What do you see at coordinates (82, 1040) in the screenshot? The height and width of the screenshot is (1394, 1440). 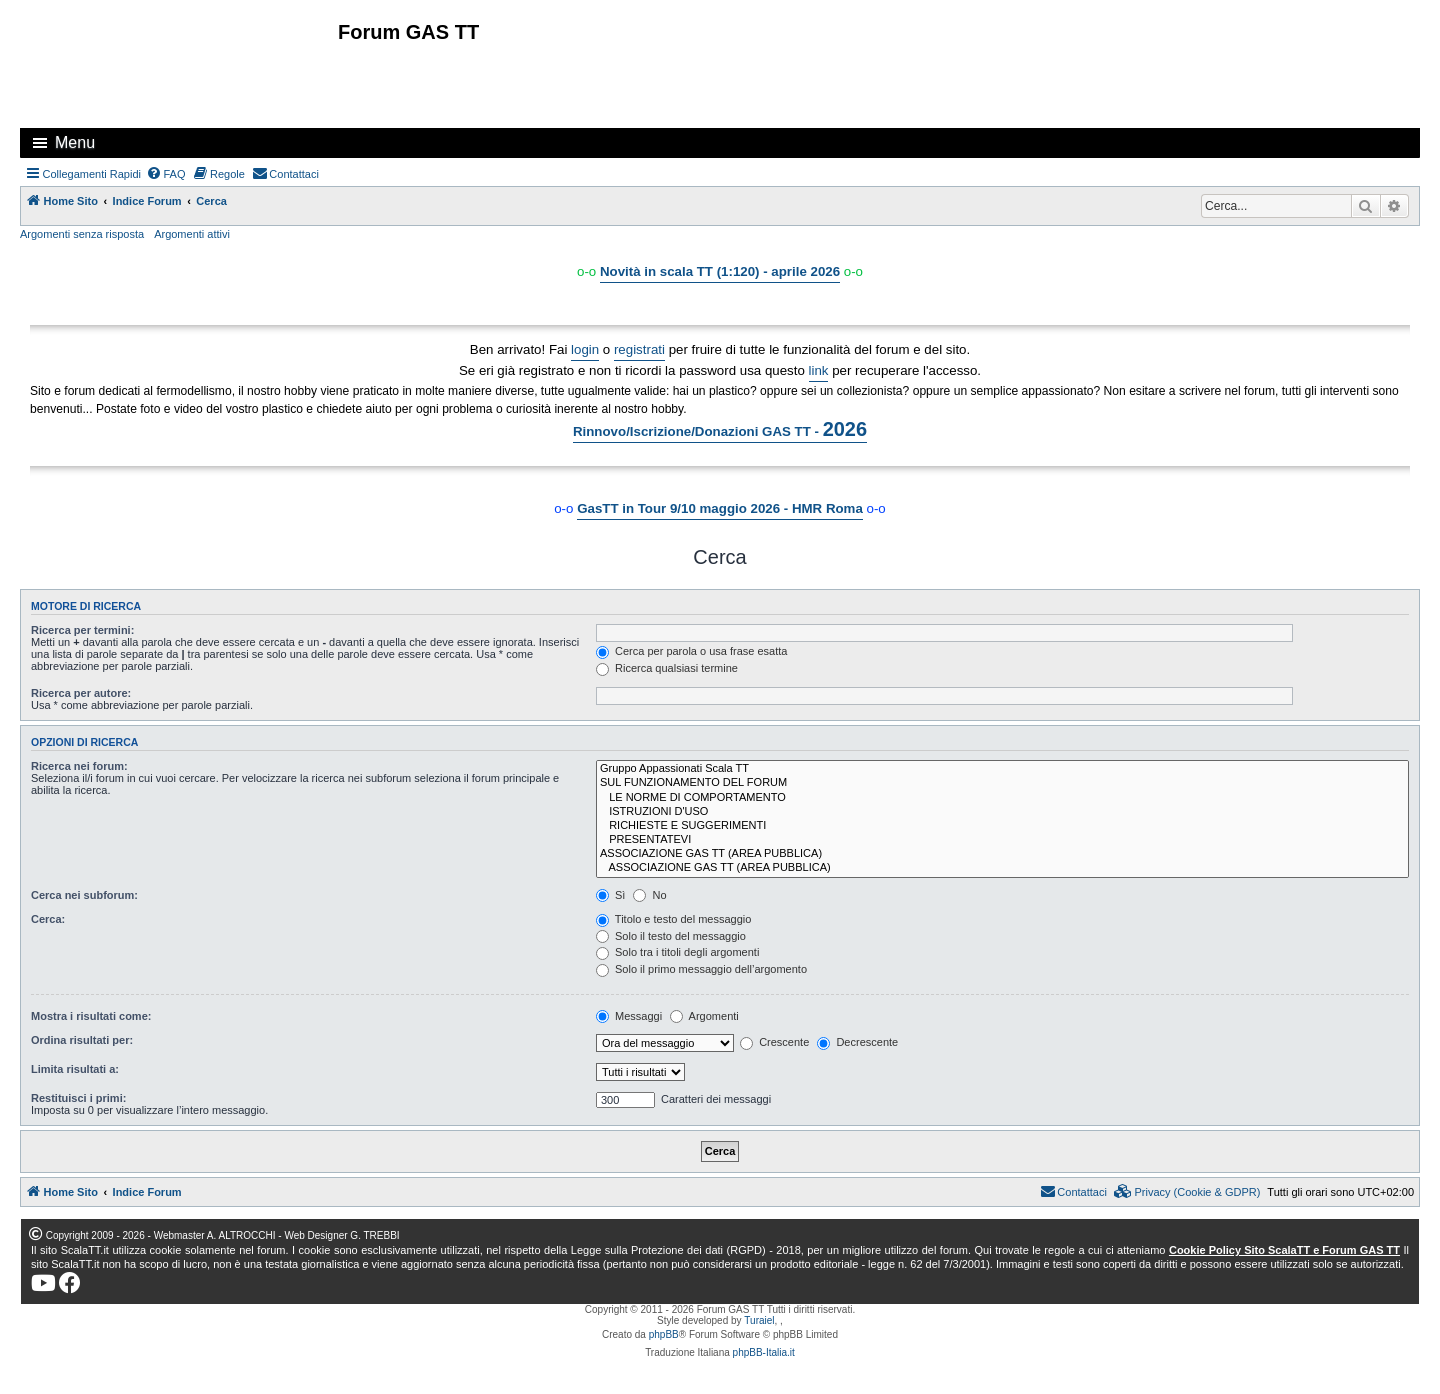 I see `Ordina risultati per:` at bounding box center [82, 1040].